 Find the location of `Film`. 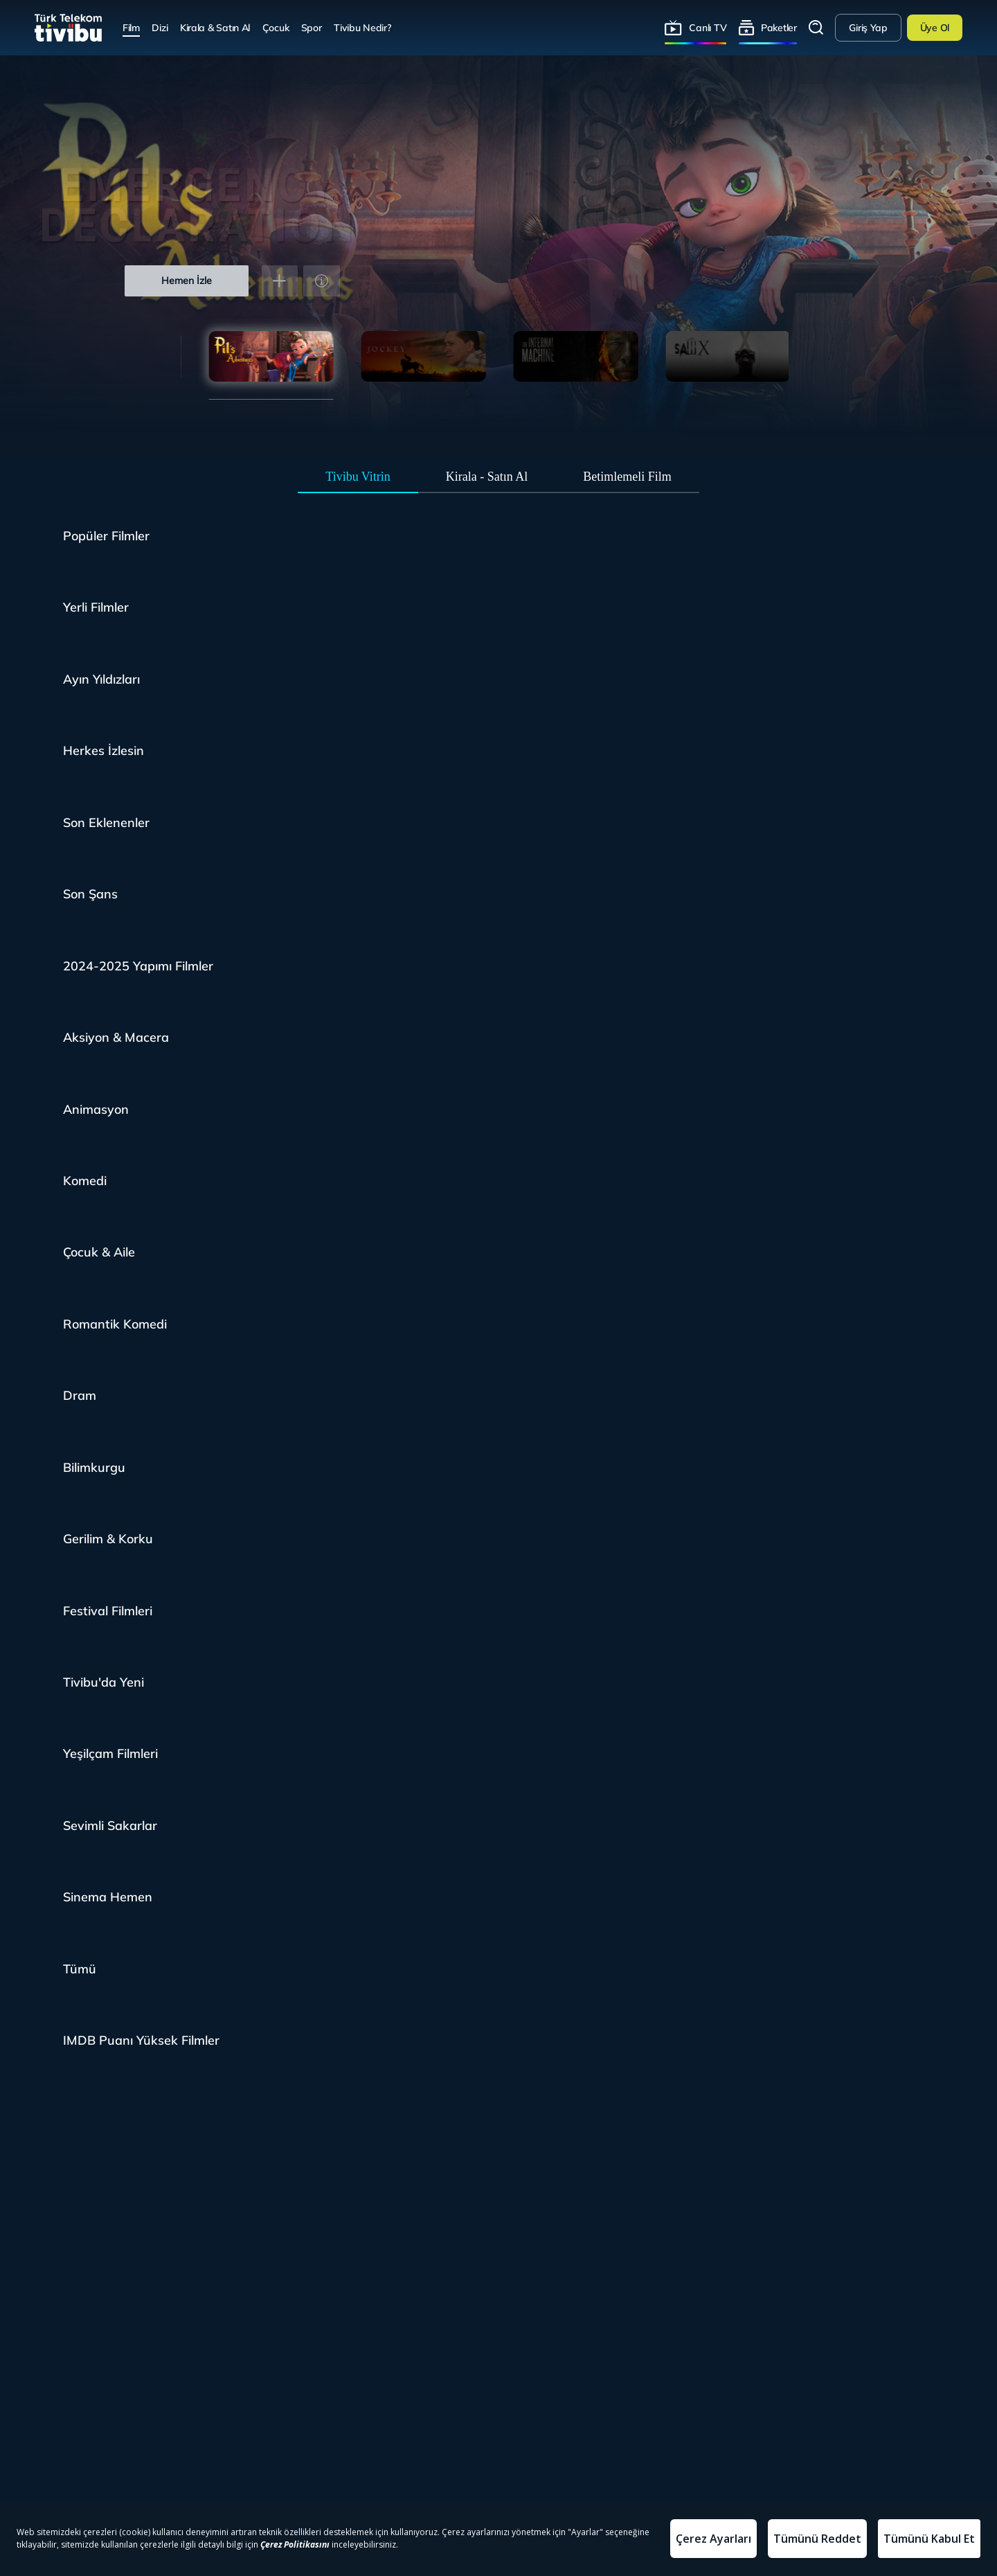

Film is located at coordinates (131, 27).